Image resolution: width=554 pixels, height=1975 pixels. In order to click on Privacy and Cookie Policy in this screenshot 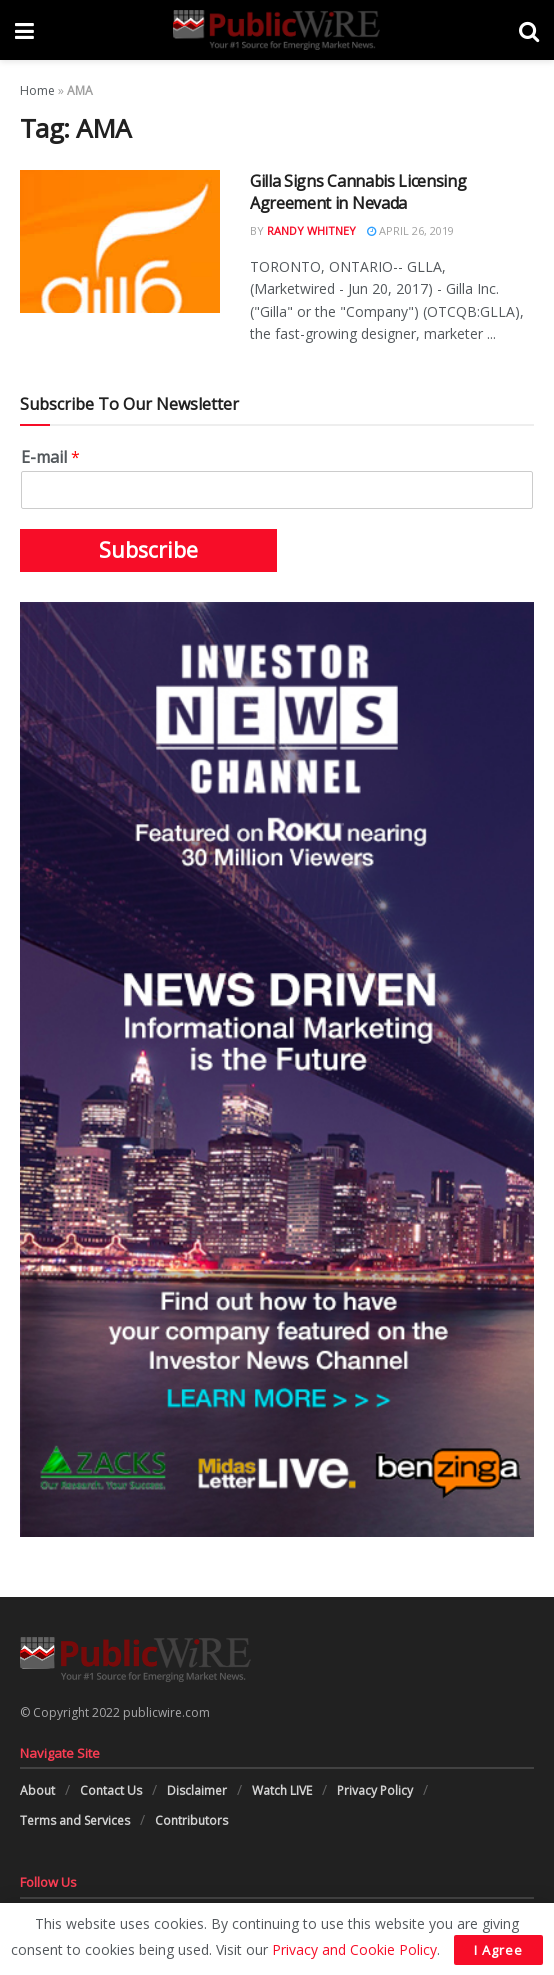, I will do `click(354, 1949)`.